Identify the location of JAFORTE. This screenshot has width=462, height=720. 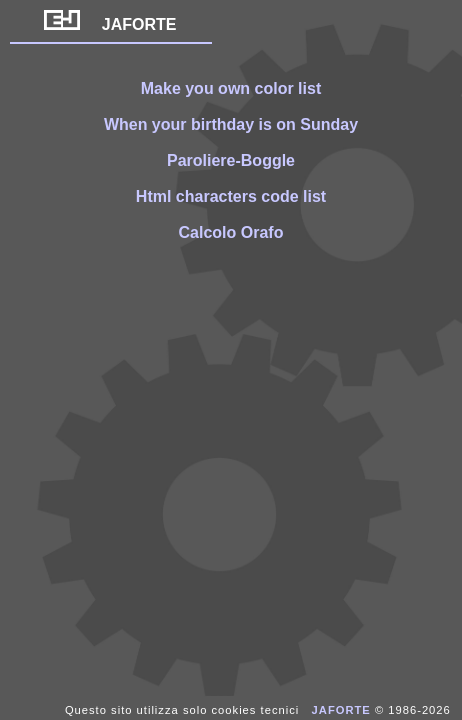
(110, 24).